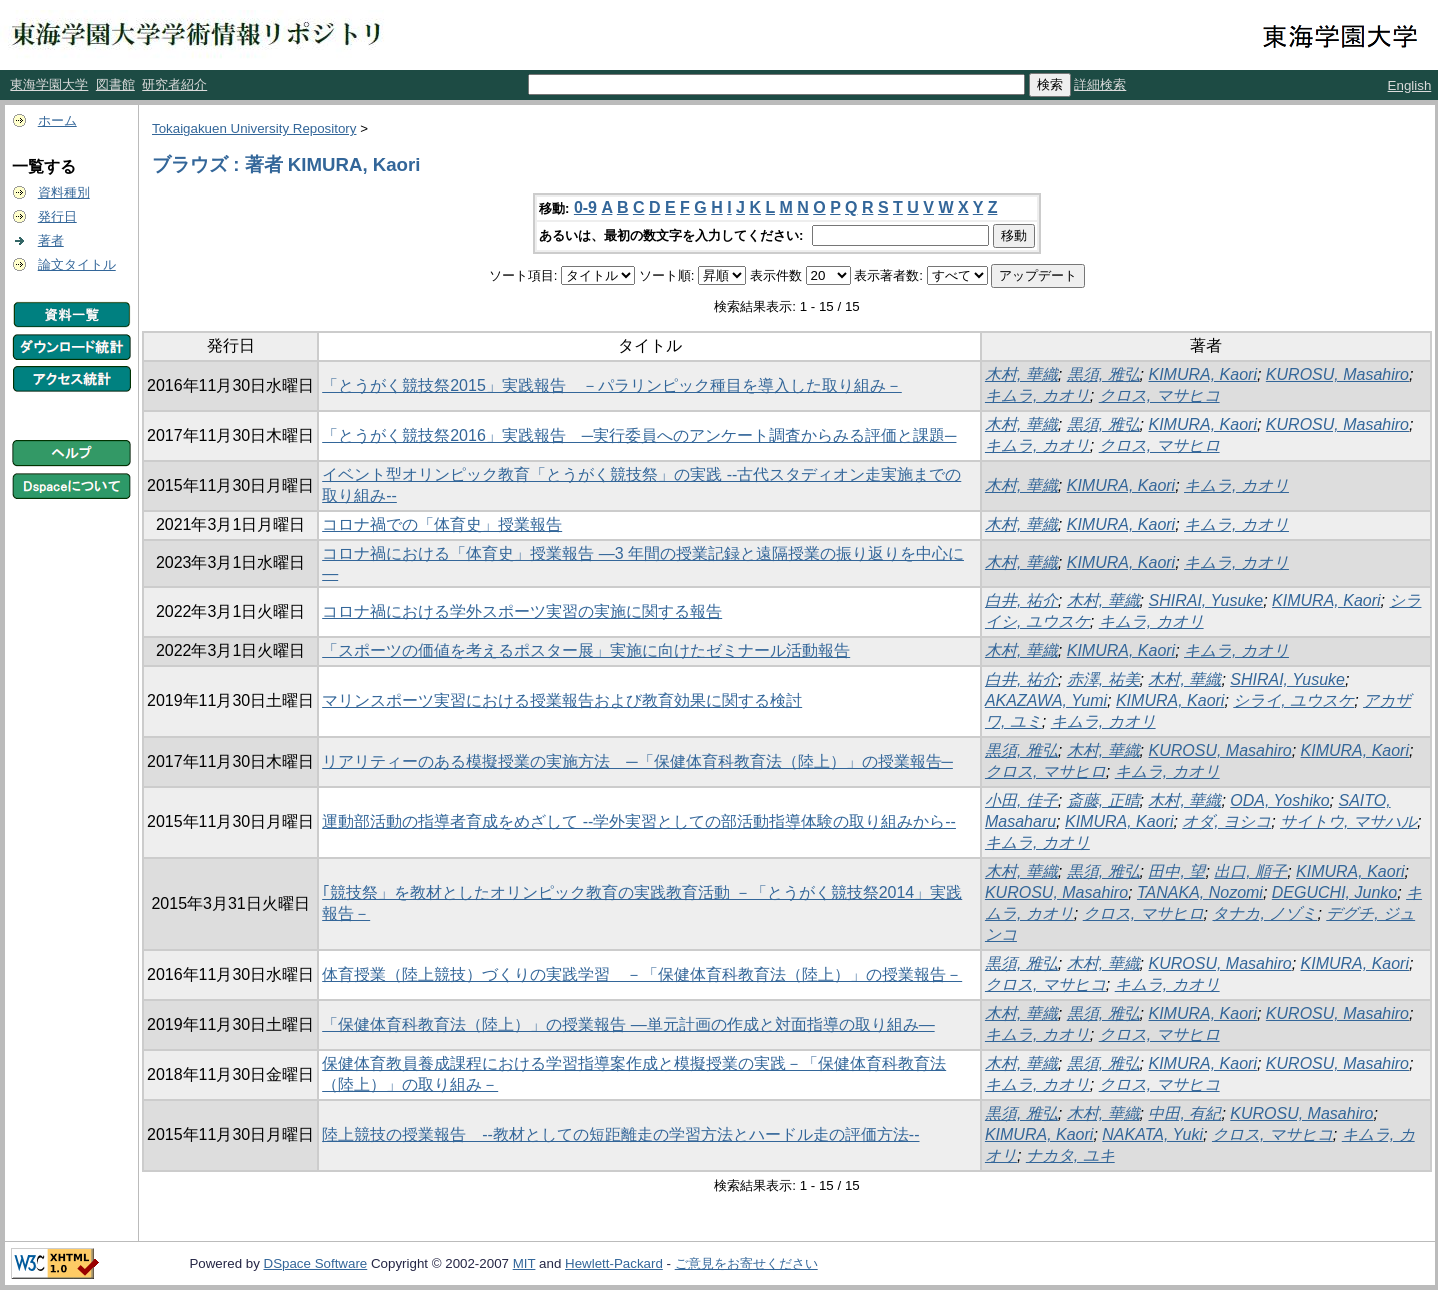 This screenshot has width=1438, height=1290. What do you see at coordinates (1226, 821) in the screenshot?
I see `オダ, ヨシコ` at bounding box center [1226, 821].